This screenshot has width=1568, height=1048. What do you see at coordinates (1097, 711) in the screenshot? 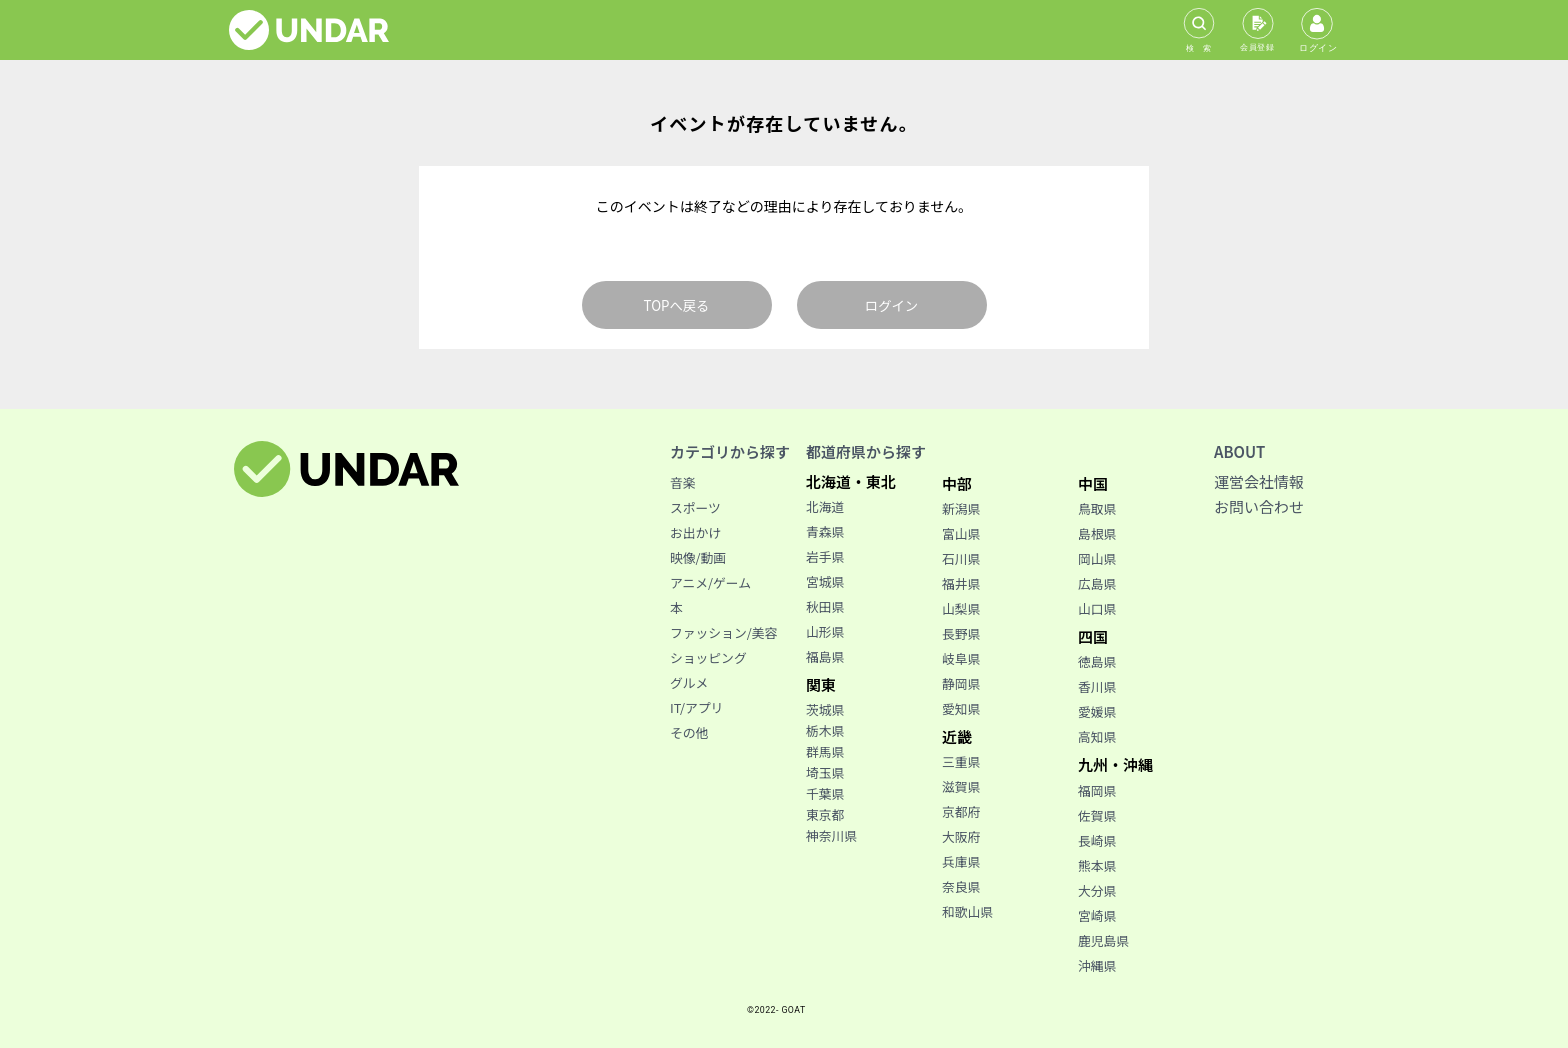
I see `愛媛県` at bounding box center [1097, 711].